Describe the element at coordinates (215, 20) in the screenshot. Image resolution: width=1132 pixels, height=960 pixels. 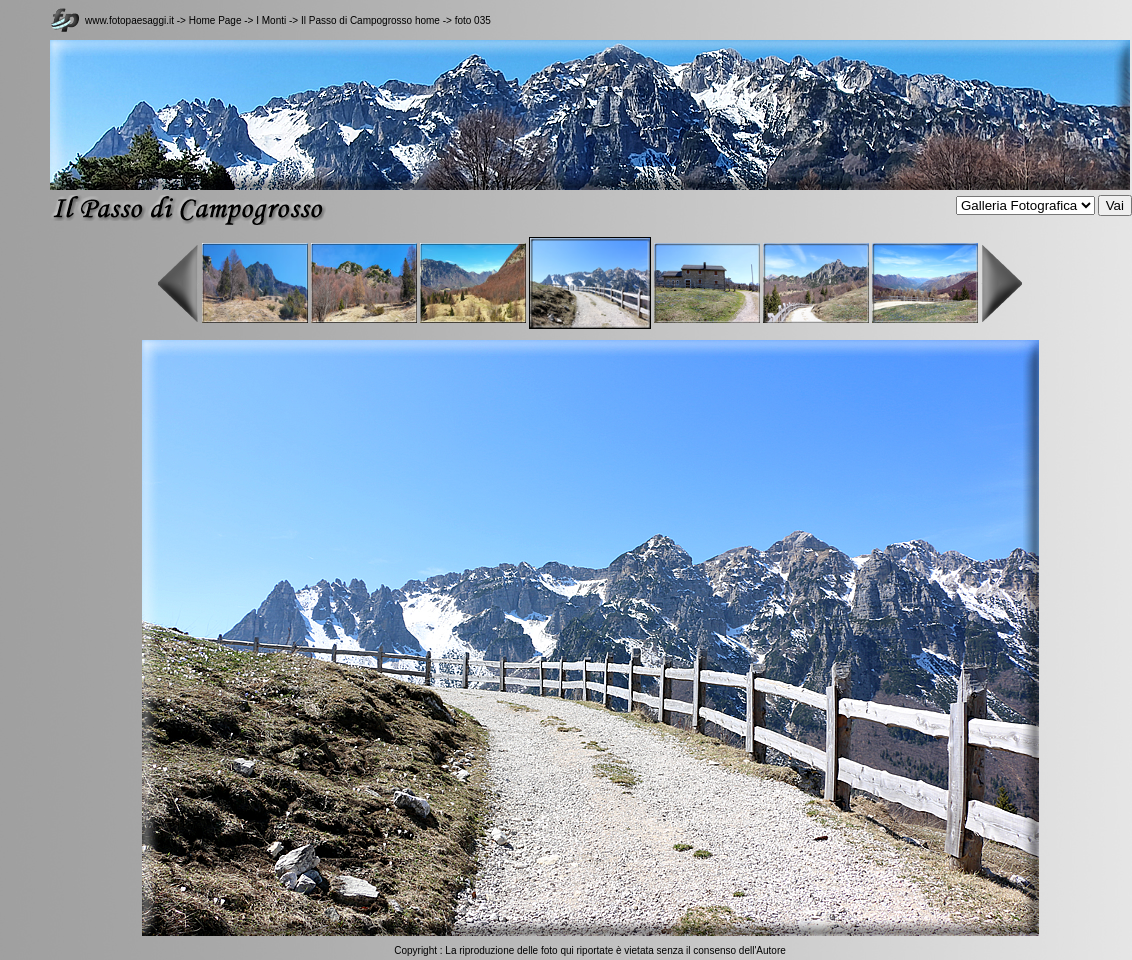
I see `Home Page` at that location.